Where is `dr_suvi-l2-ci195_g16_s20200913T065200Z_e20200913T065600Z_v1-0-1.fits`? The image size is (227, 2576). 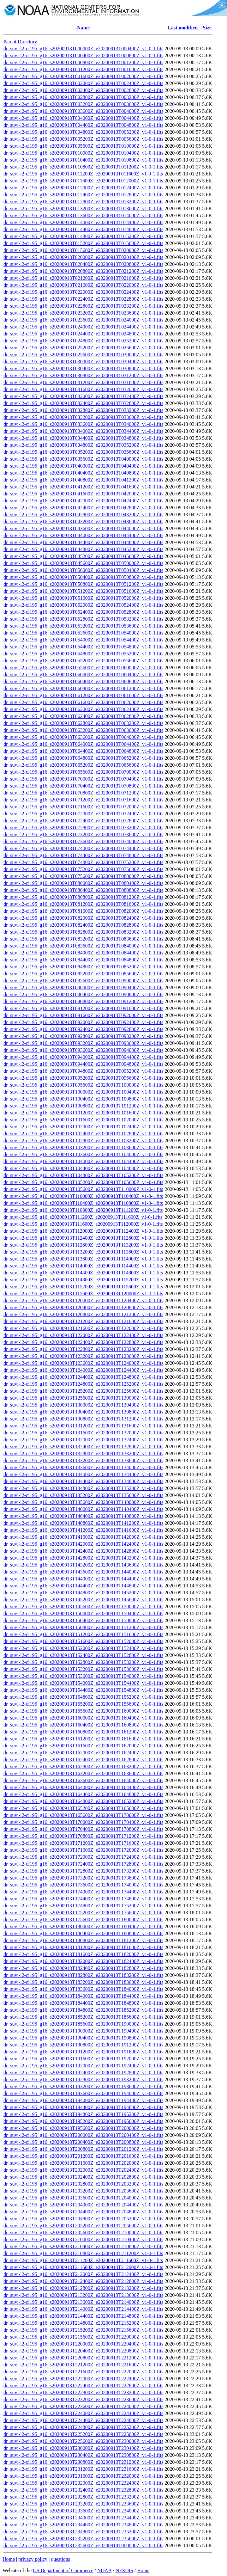 dr_suvi-l2-ci195_g16_s20200913T065200Z_e20200913T065600Z_v1-0-1.fits is located at coordinates (83, 765).